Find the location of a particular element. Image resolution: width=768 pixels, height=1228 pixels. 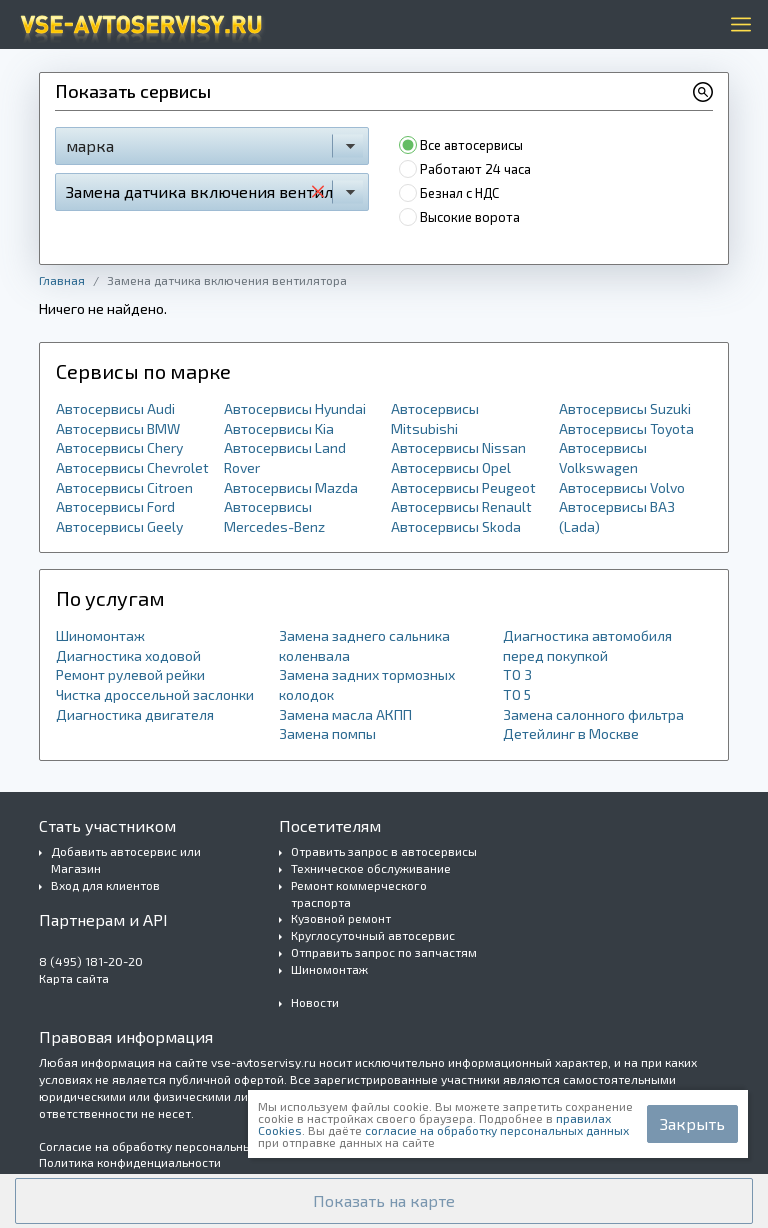

Автосервисы Geely is located at coordinates (119, 526).